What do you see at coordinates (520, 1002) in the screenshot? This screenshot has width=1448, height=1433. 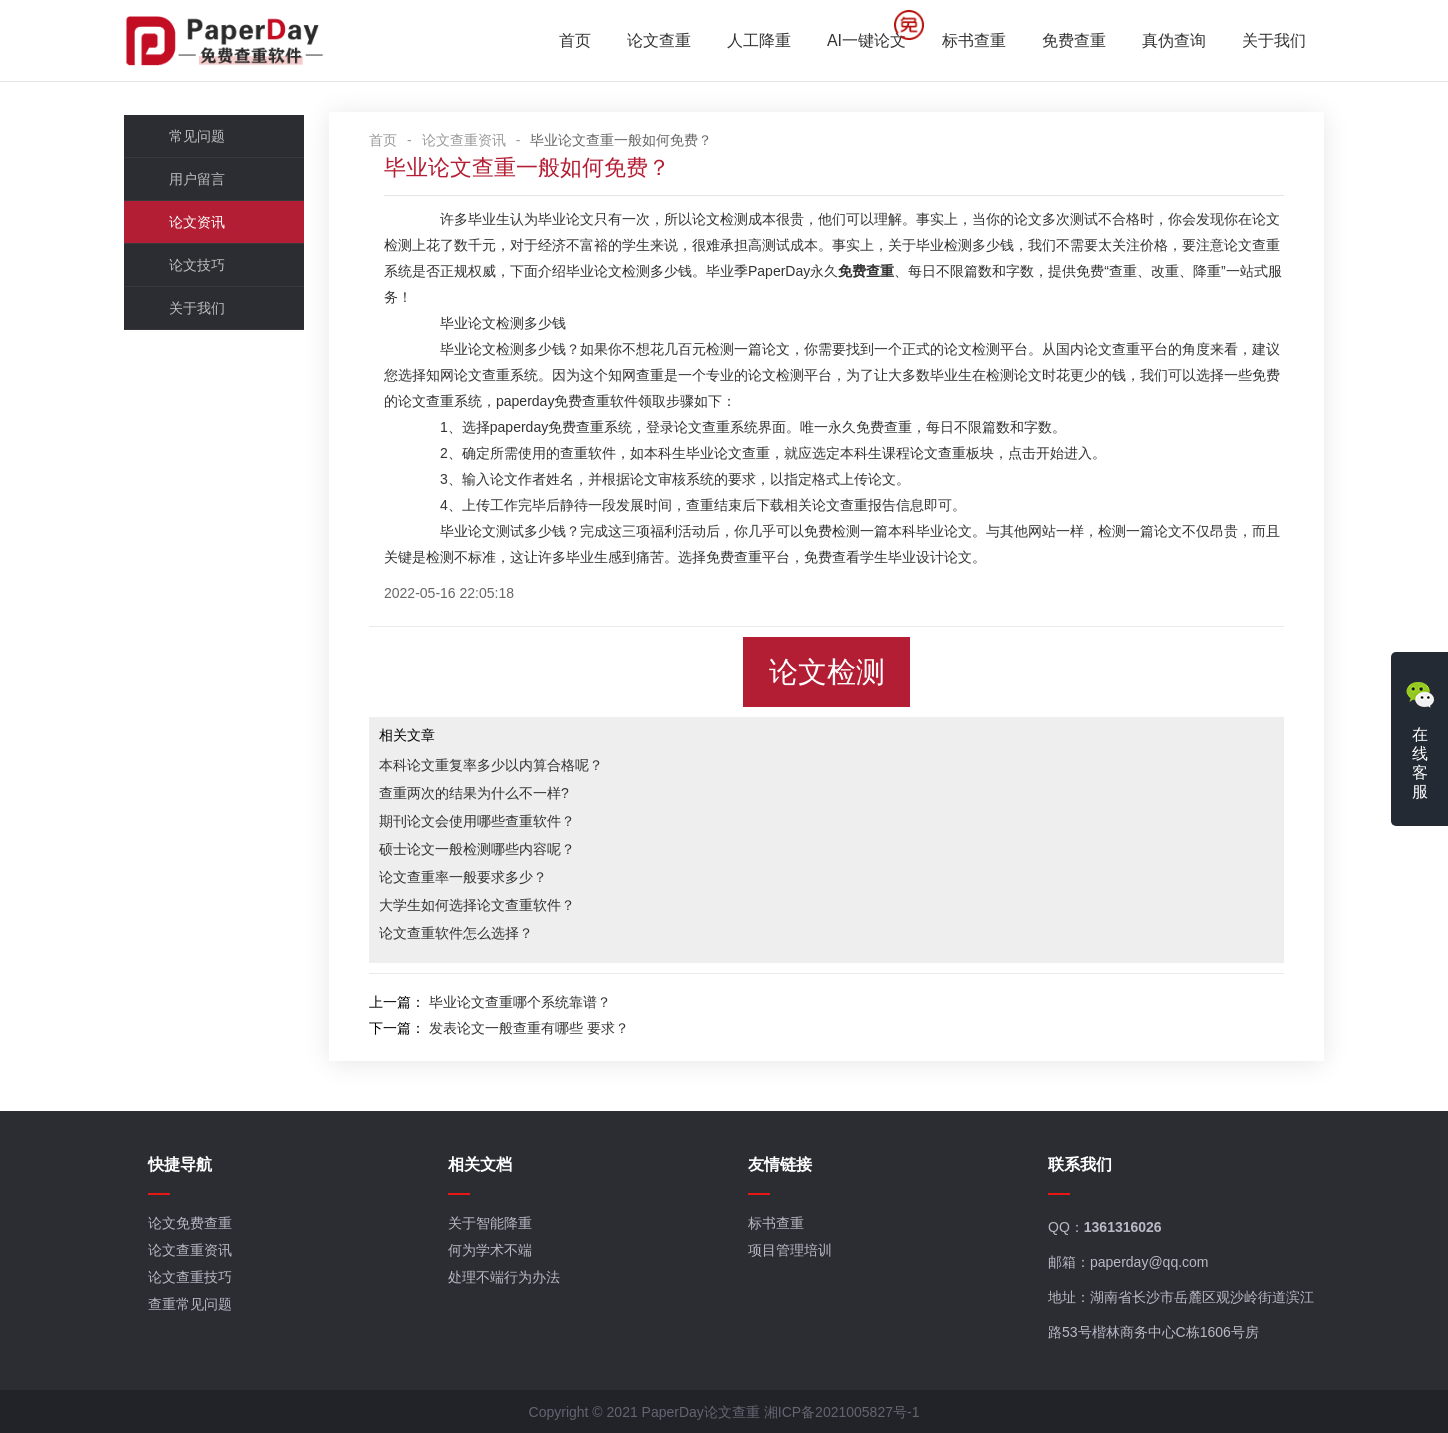 I see `毕业论文查重哪个系统靠谱？` at bounding box center [520, 1002].